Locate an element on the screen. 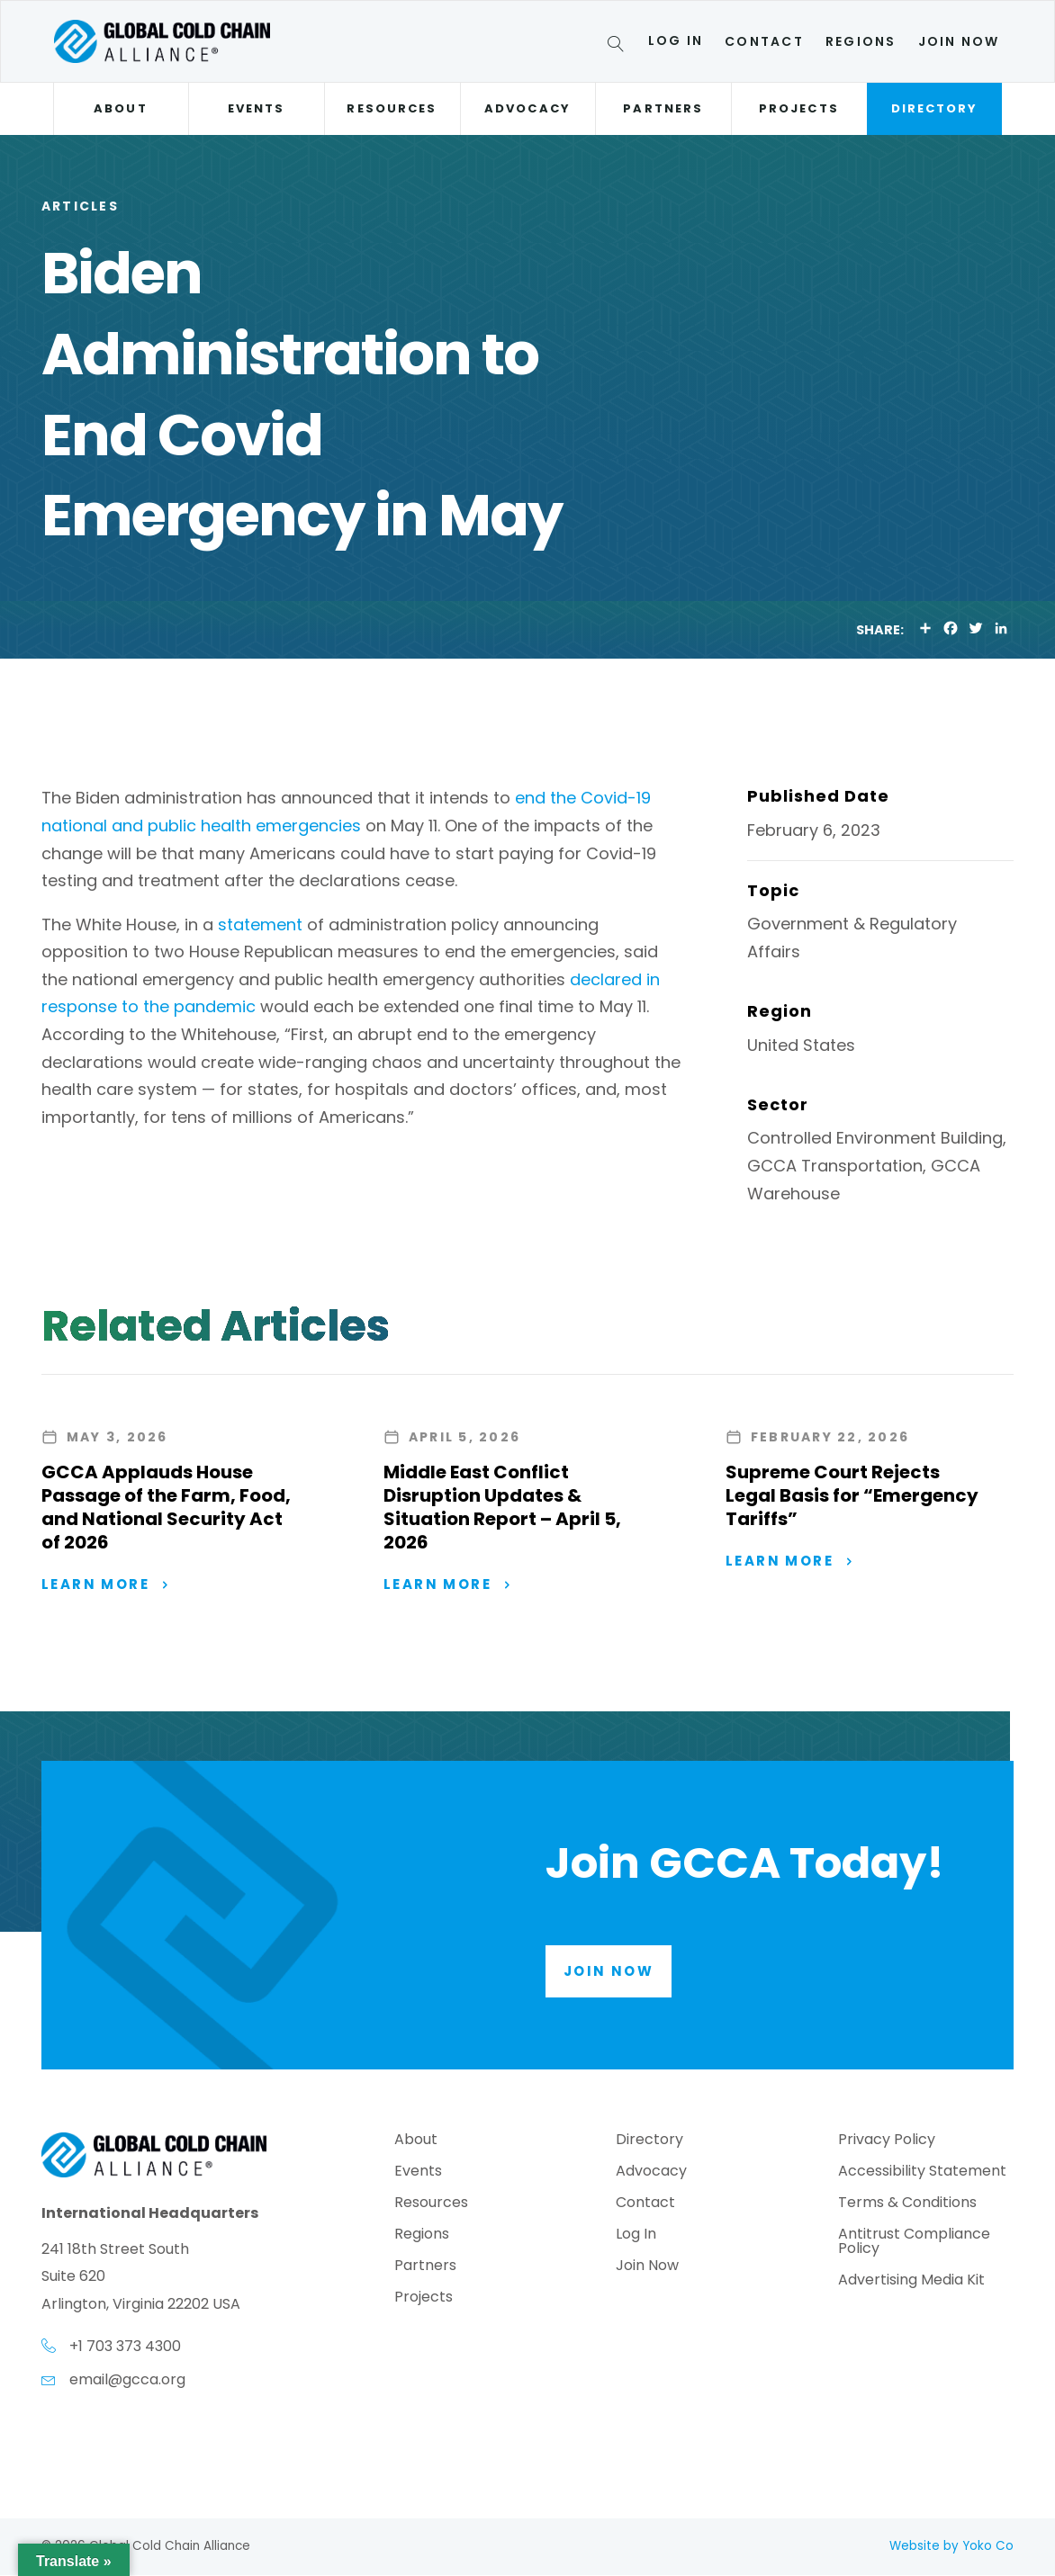 This screenshot has height=2576, width=1055. [Search] is located at coordinates (618, 46).